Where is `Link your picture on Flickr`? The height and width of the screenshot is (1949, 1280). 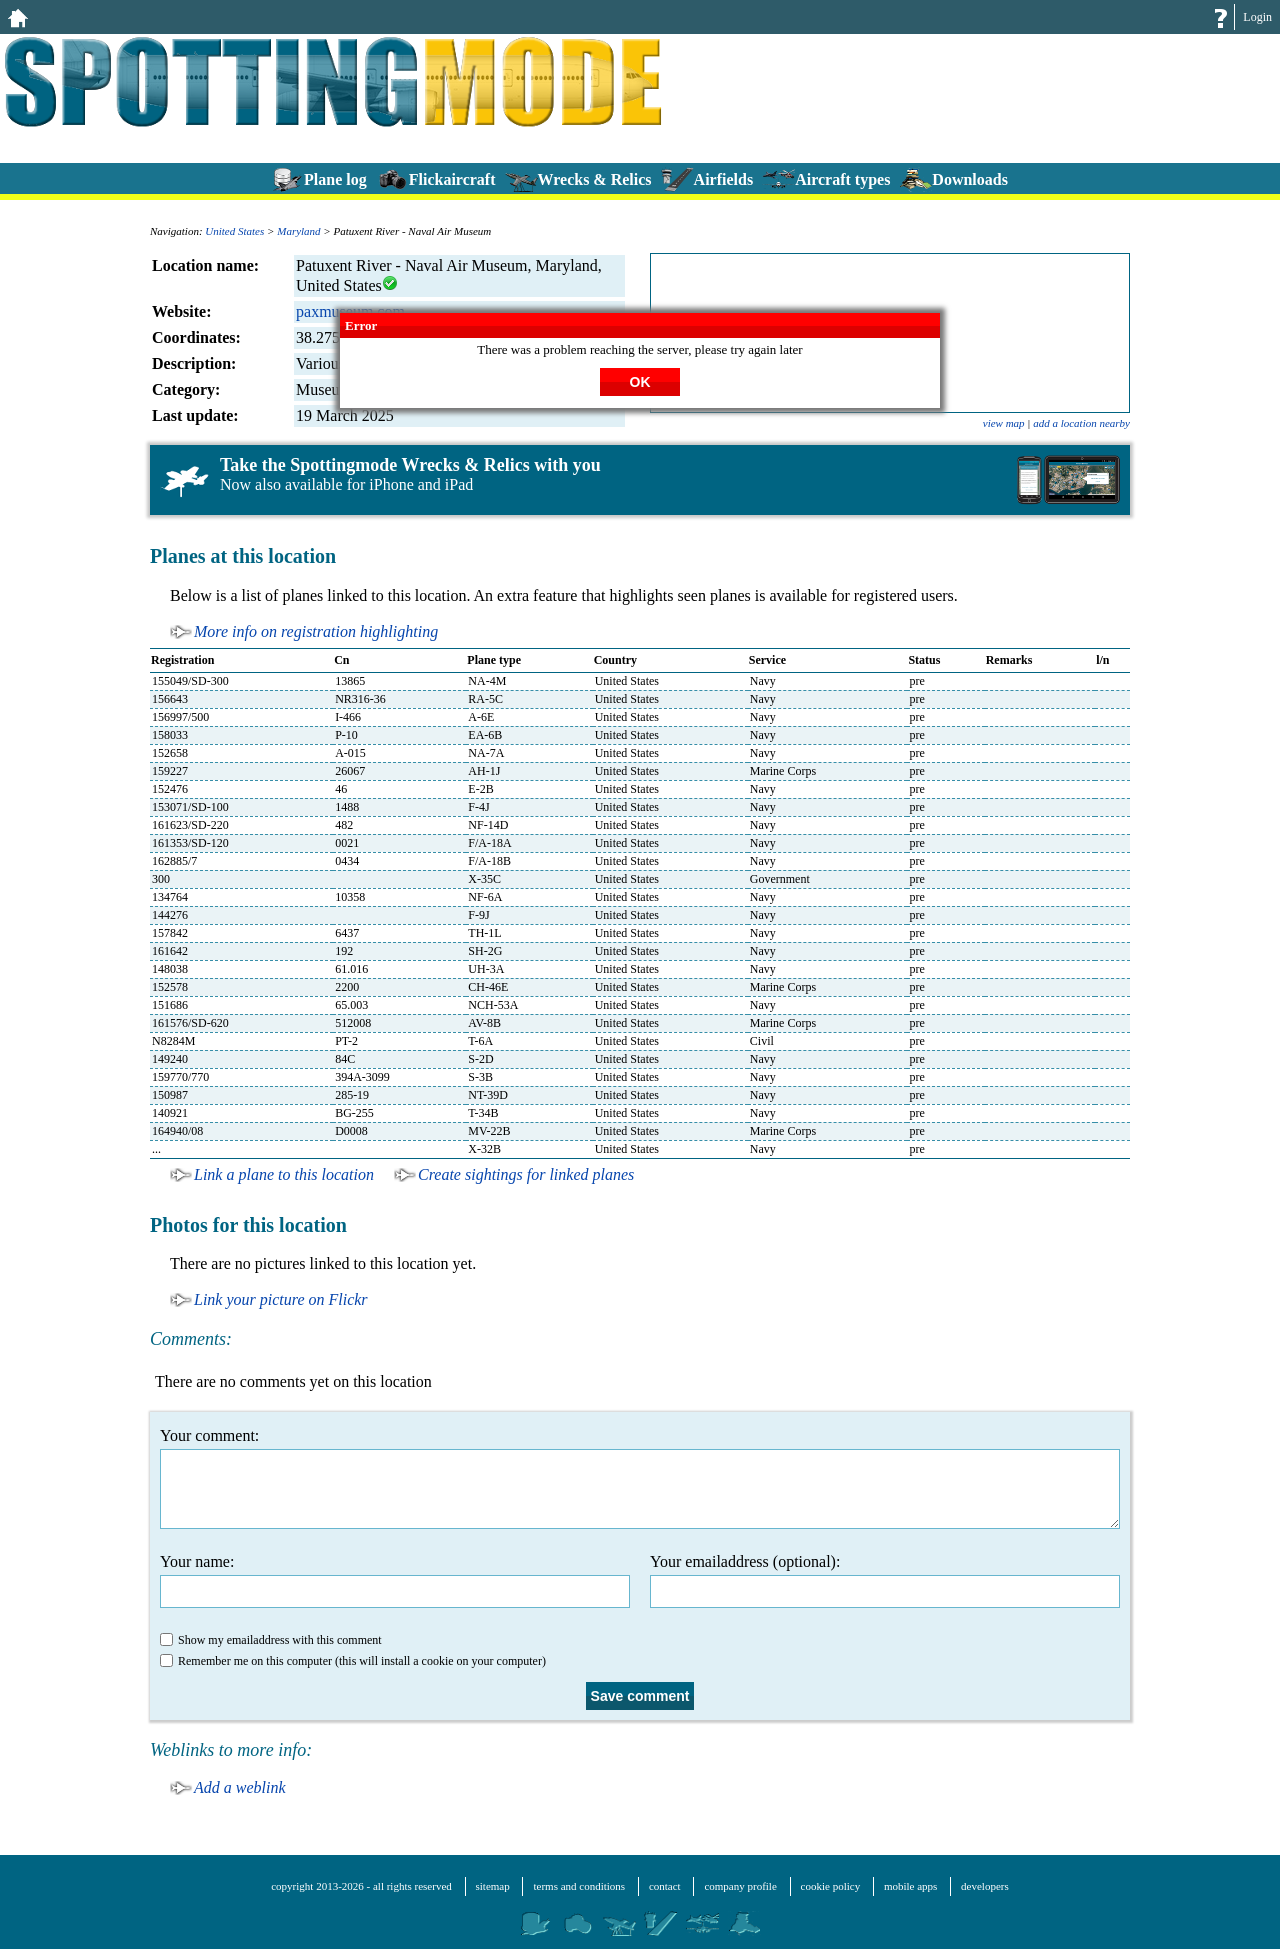
Link your picture on Flickr is located at coordinates (281, 1299).